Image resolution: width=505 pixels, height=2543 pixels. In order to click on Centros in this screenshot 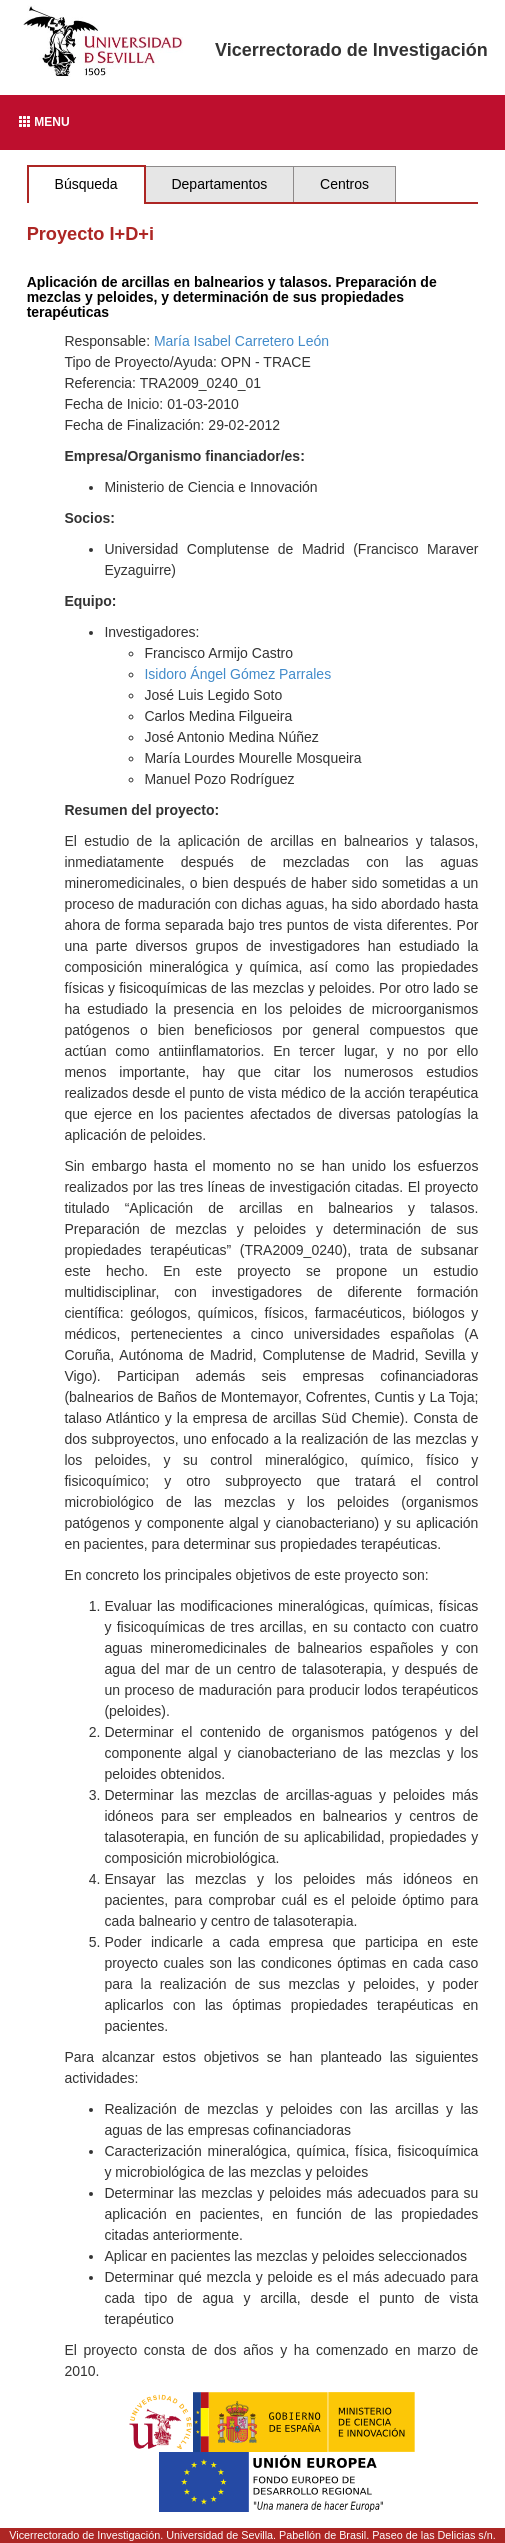, I will do `click(344, 184)`.